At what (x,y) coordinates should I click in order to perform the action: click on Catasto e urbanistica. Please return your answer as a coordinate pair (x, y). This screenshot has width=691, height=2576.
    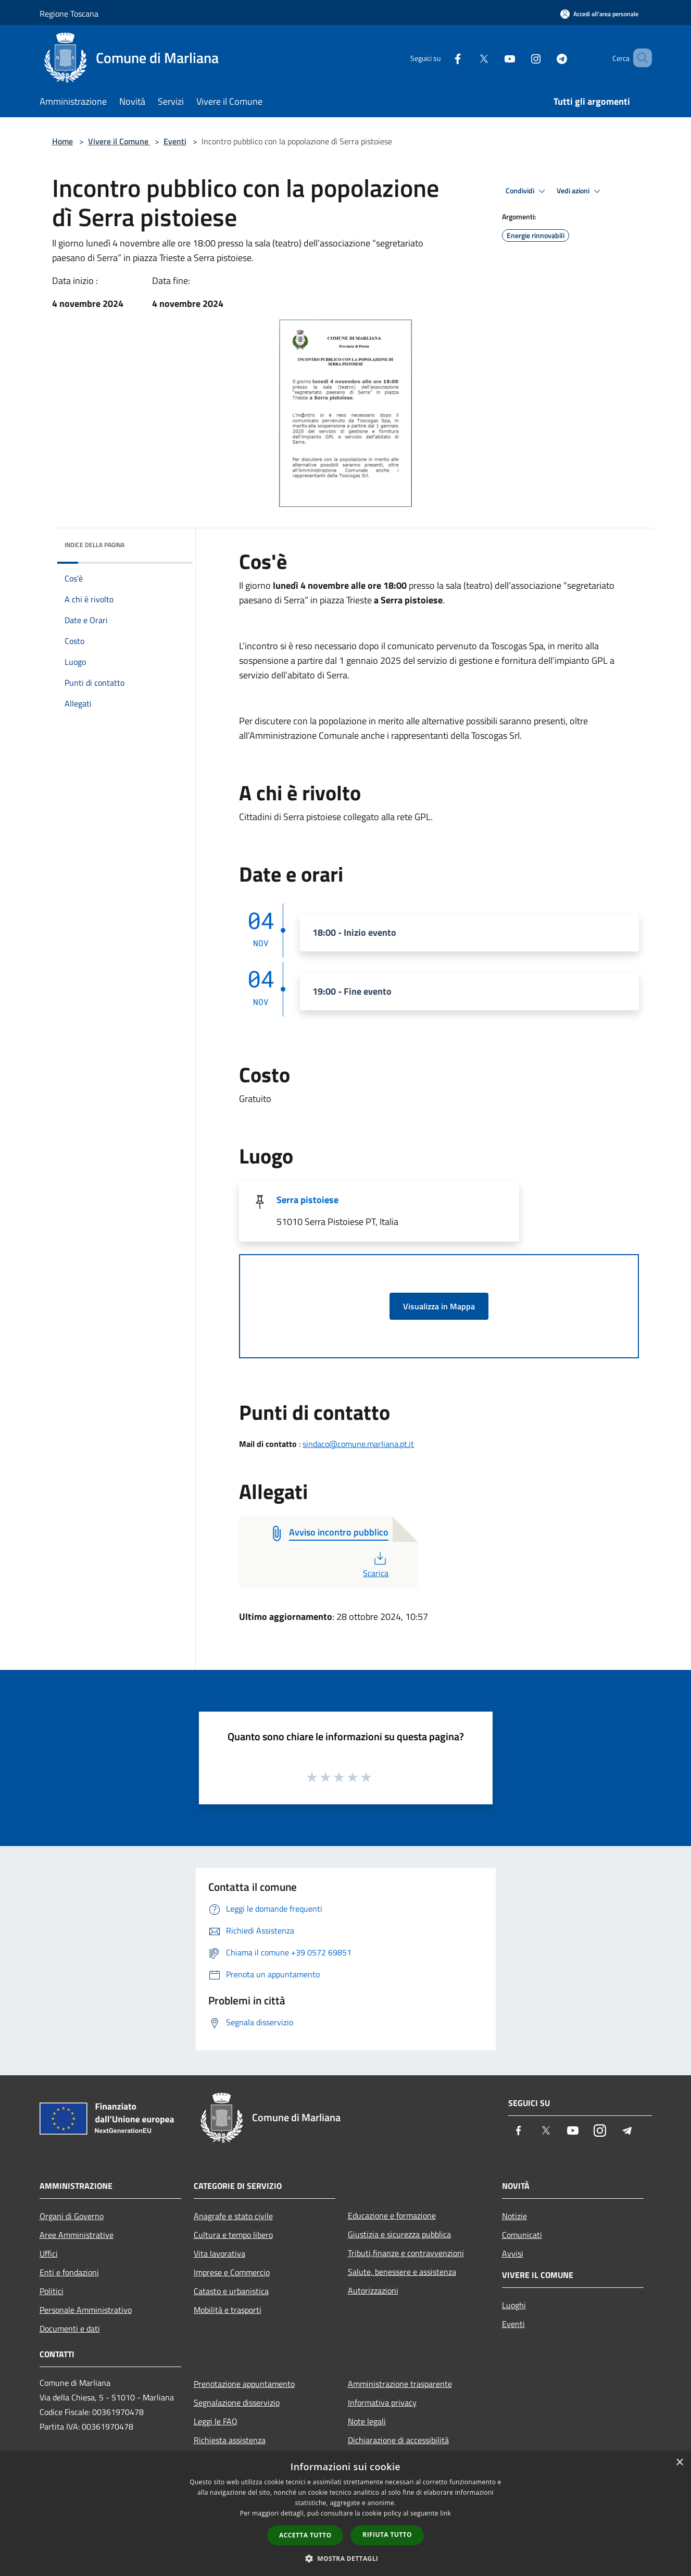
    Looking at the image, I should click on (231, 2291).